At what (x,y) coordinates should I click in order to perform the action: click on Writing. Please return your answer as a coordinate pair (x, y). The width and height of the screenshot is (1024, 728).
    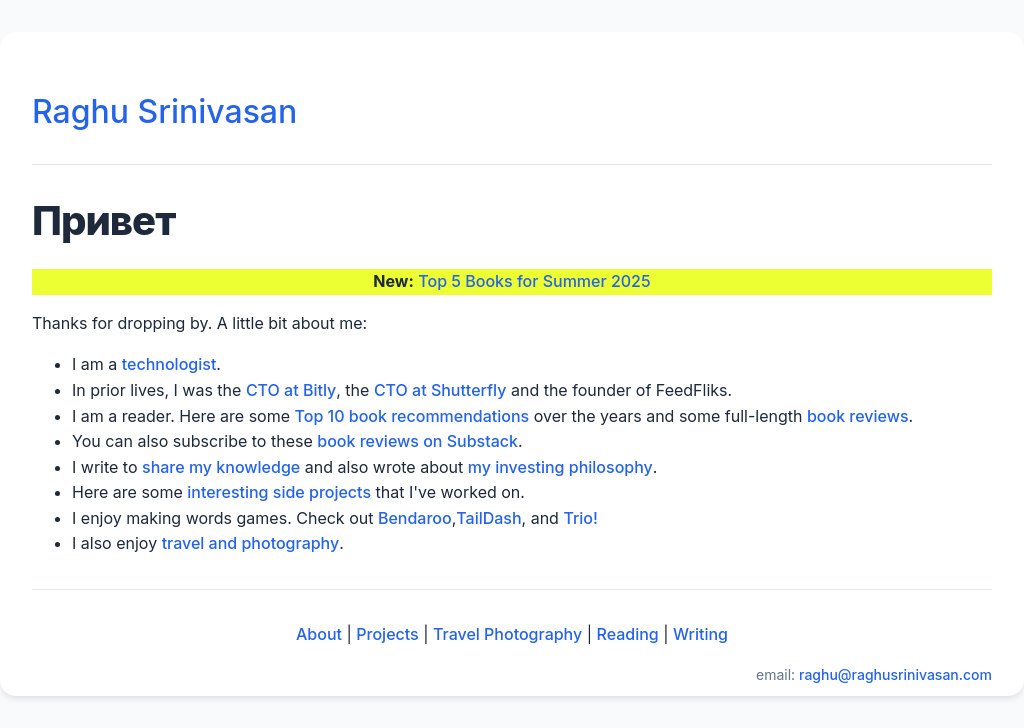
    Looking at the image, I should click on (700, 634).